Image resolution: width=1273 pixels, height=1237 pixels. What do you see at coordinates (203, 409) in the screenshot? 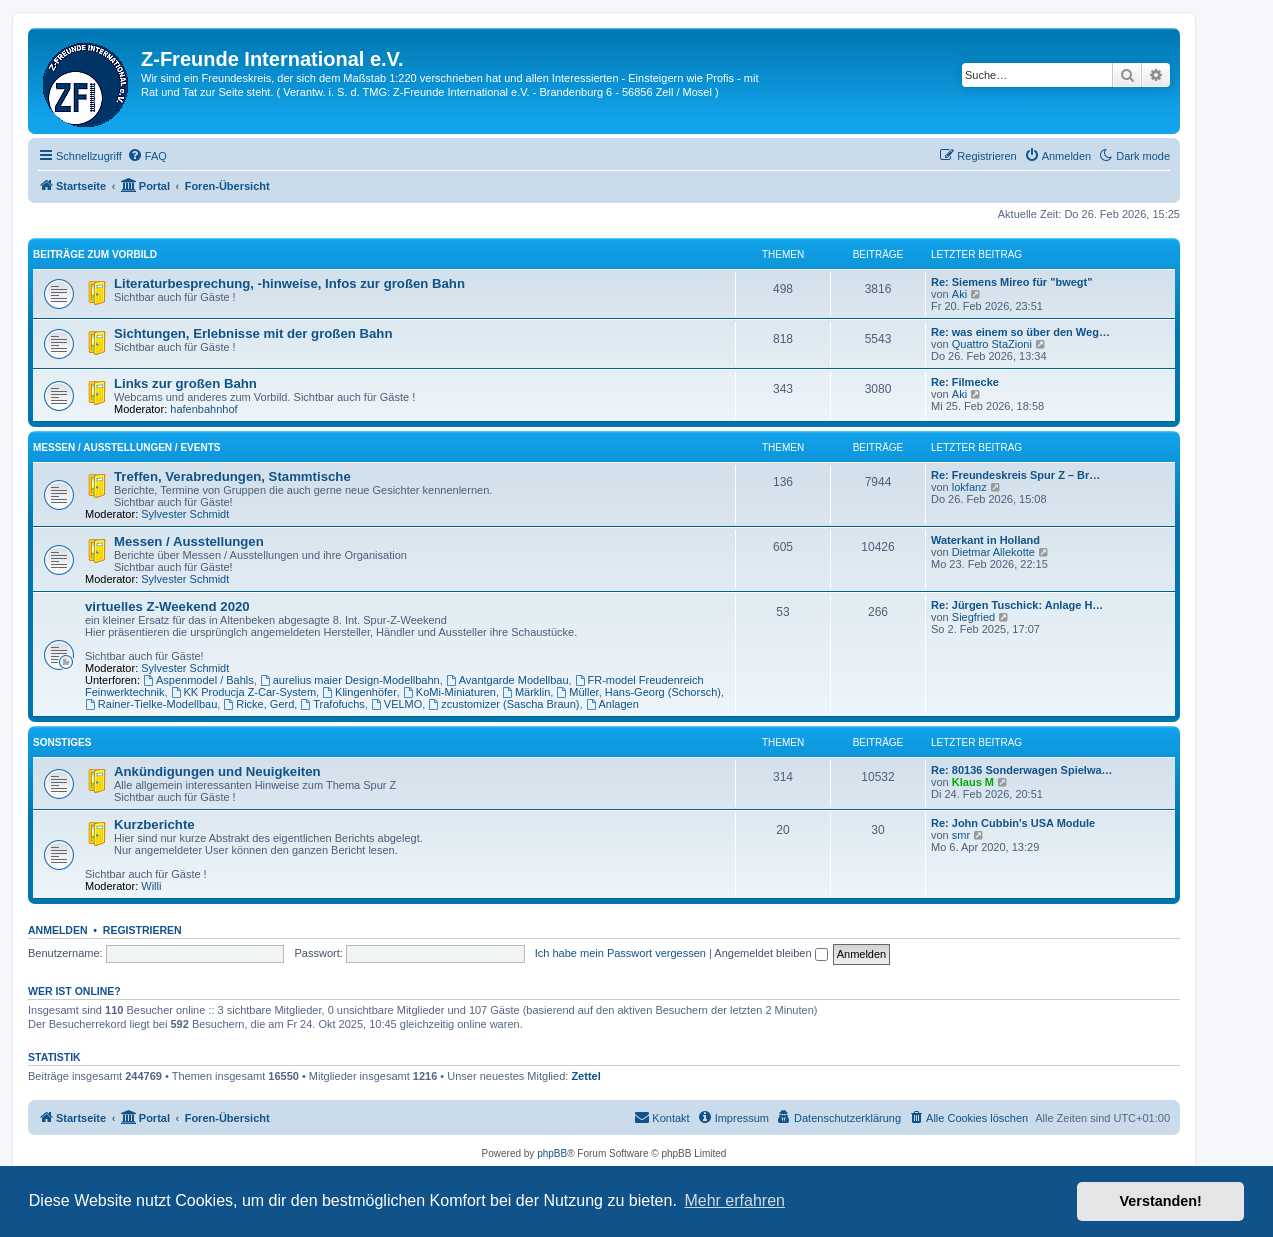
I see `hafenbahnhof` at bounding box center [203, 409].